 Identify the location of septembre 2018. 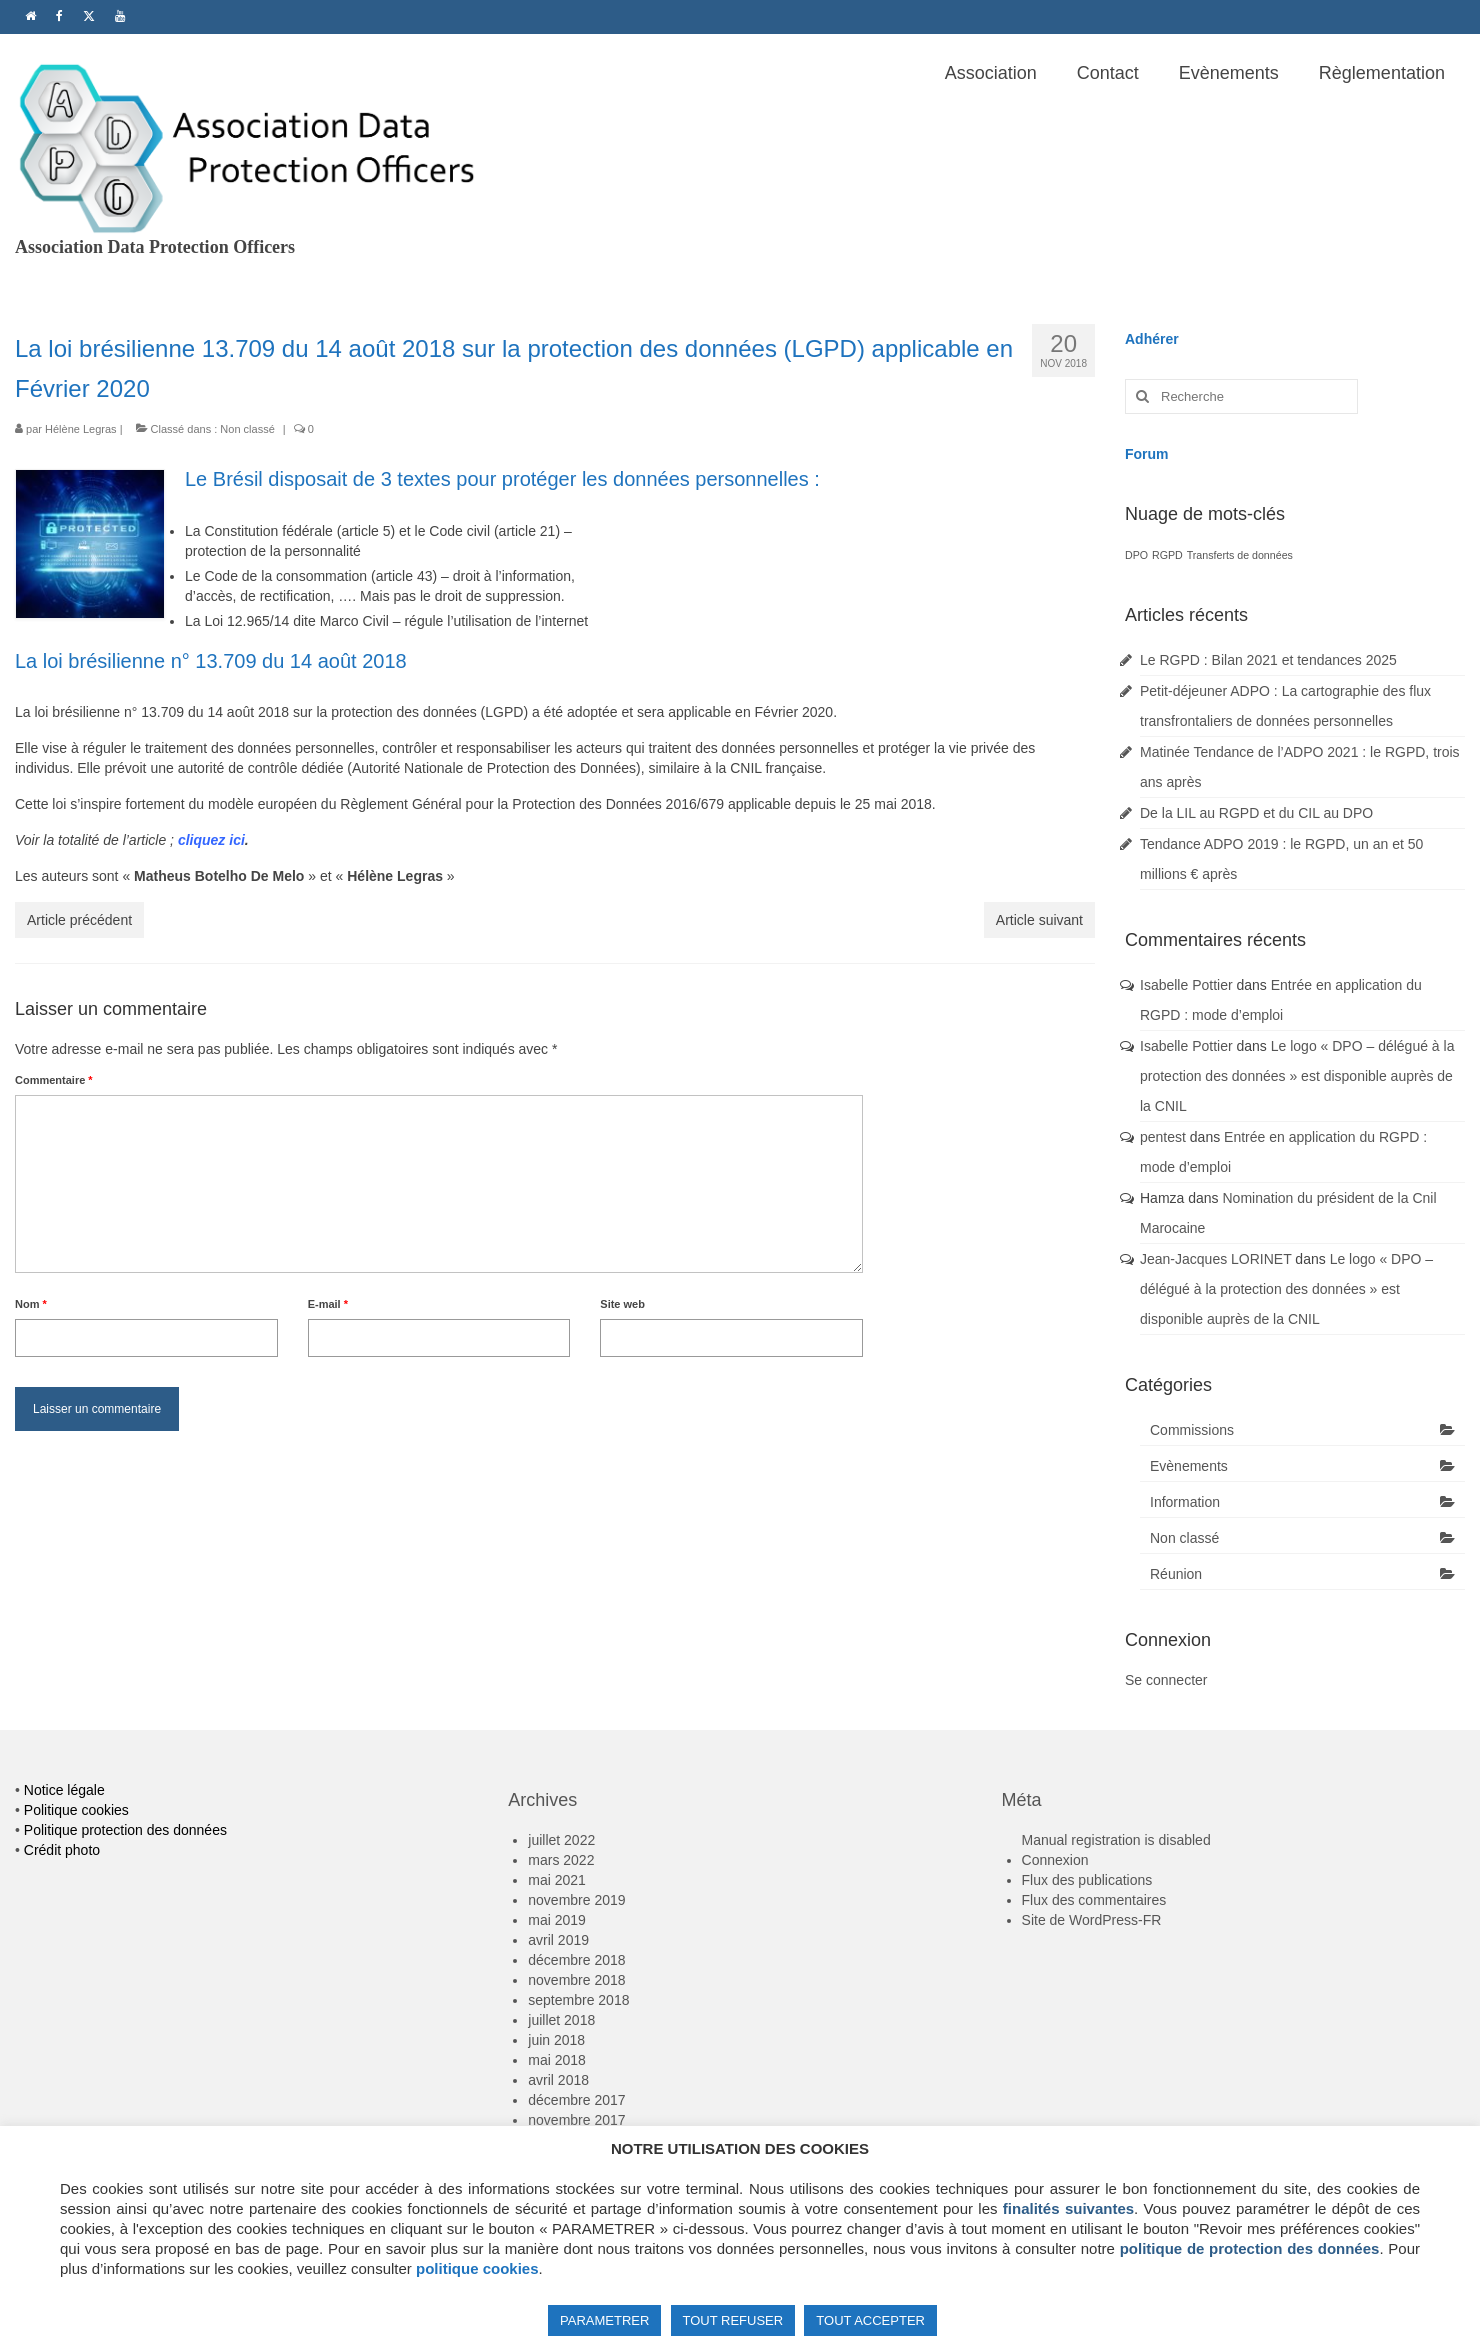
(578, 2000).